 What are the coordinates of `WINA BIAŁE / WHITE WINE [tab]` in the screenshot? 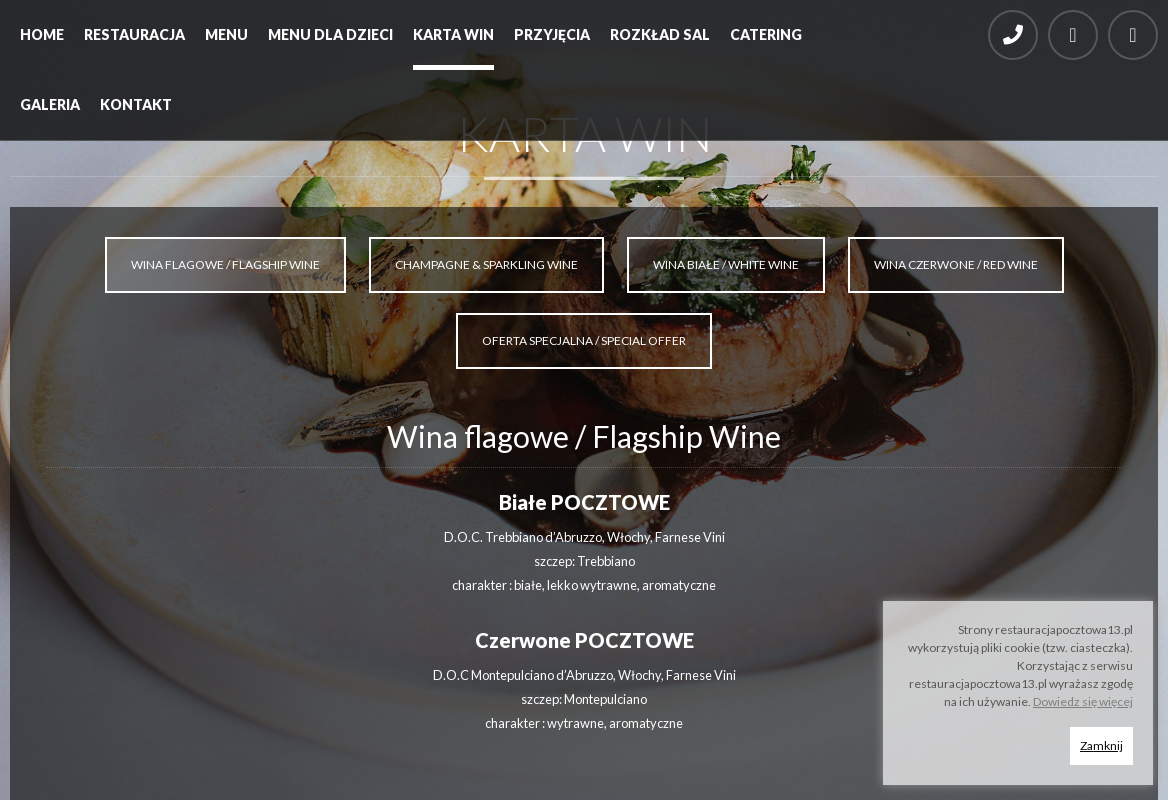 It's located at (726, 264).